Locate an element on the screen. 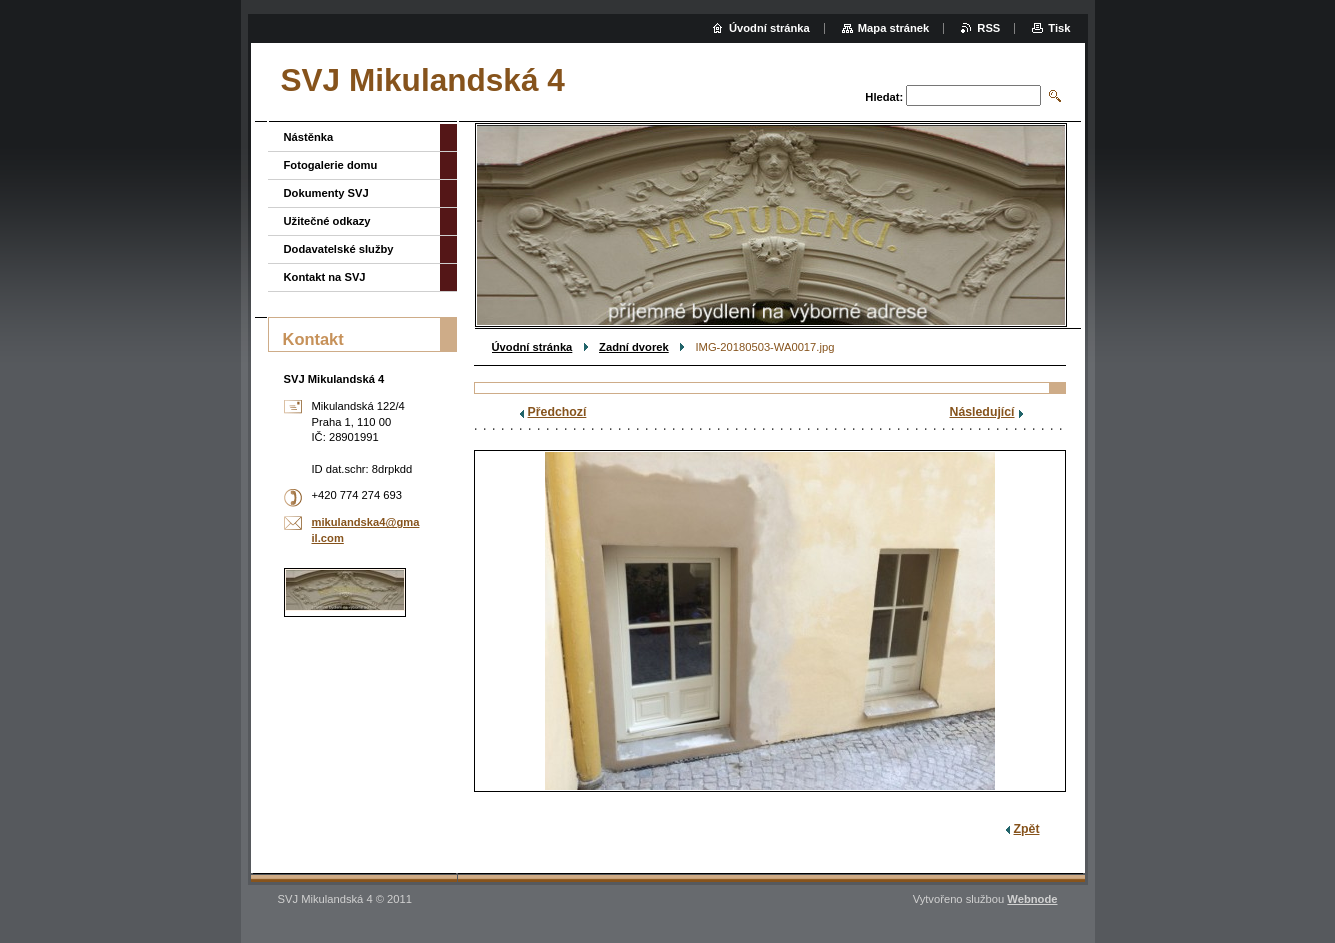 Image resolution: width=1335 pixels, height=943 pixels. Následující is located at coordinates (982, 412).